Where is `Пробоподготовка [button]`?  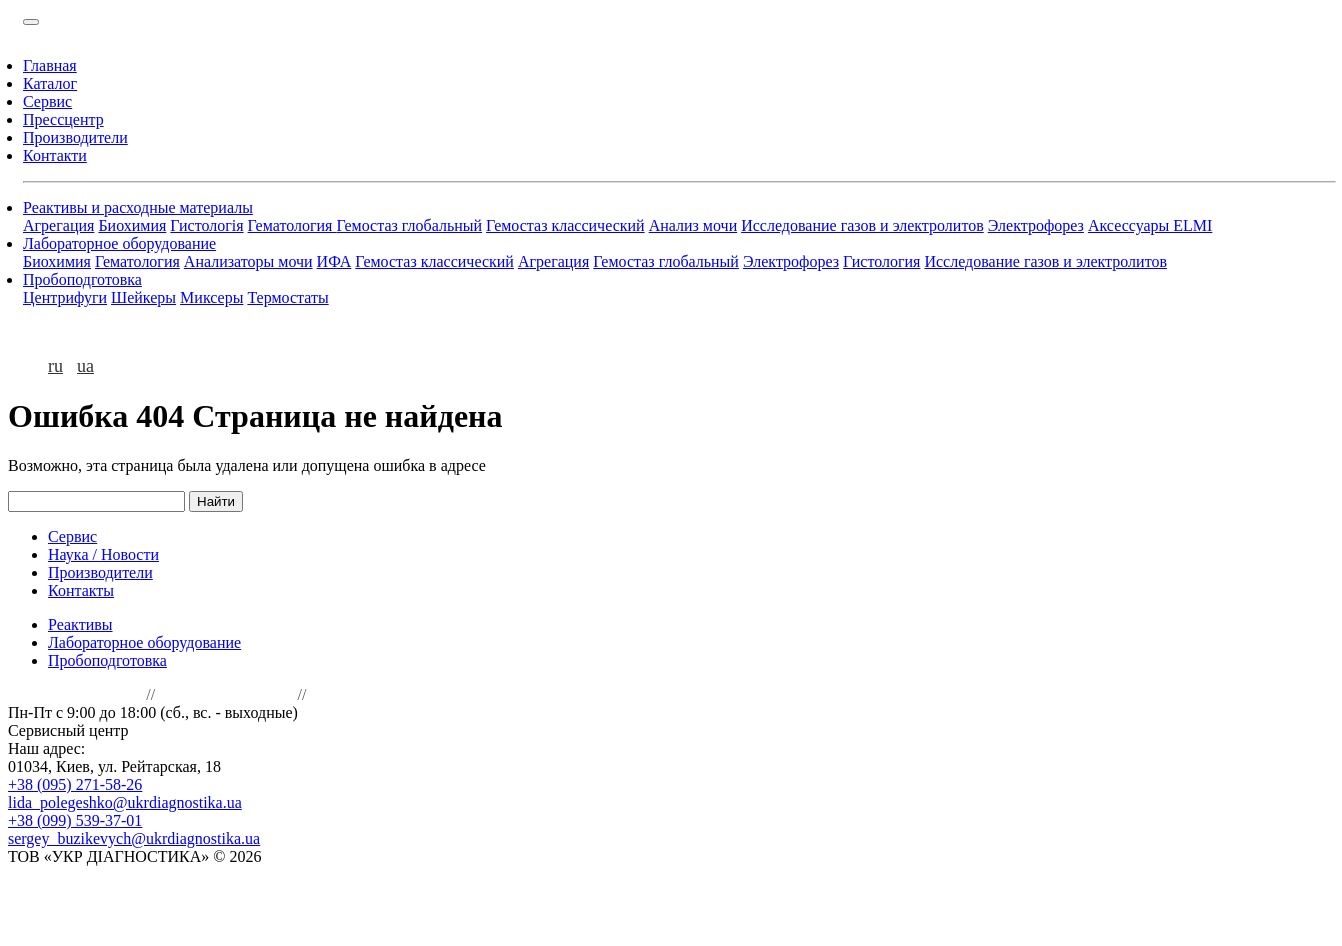 Пробоподготовка [button] is located at coordinates (82, 279).